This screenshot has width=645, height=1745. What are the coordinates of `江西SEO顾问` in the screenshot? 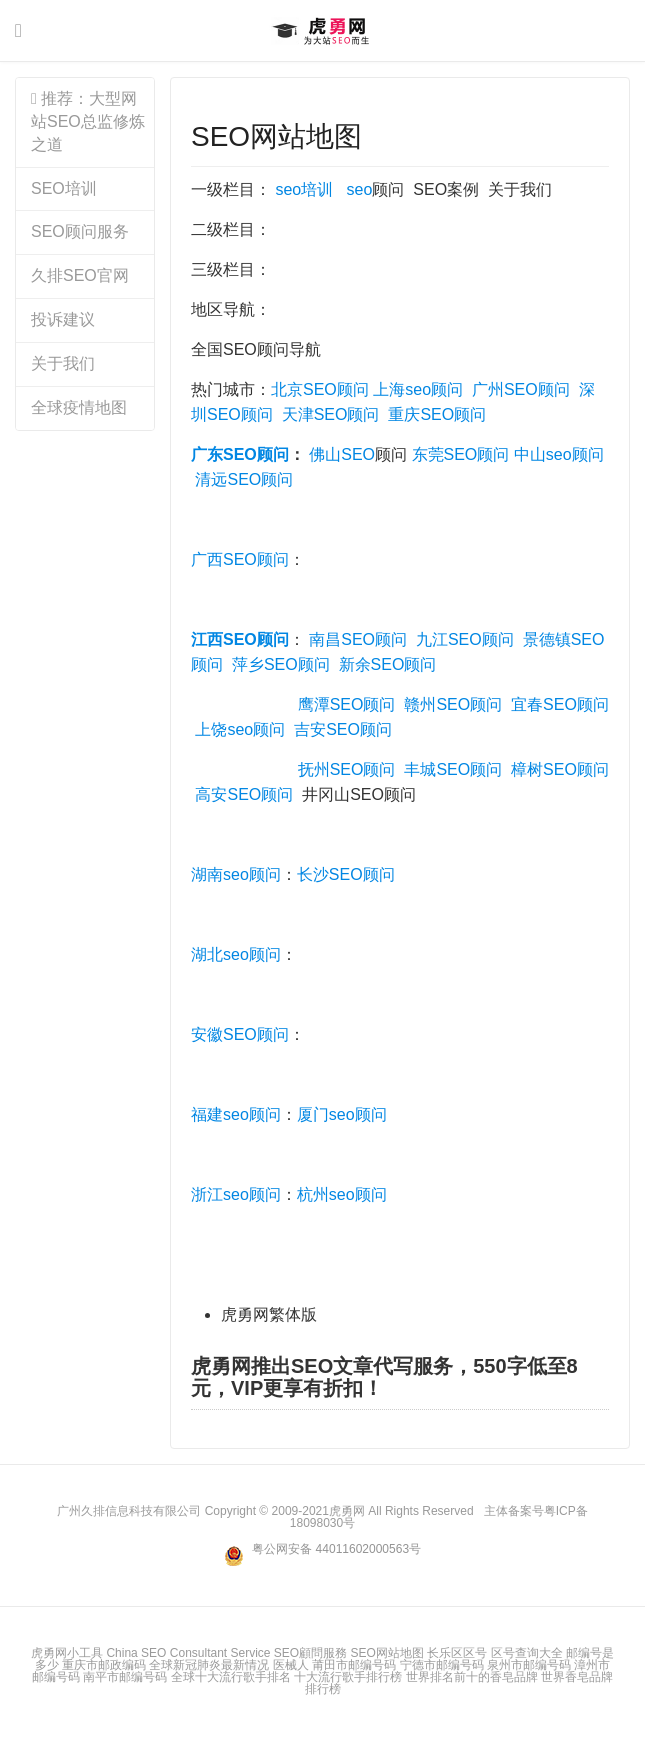 It's located at (240, 639).